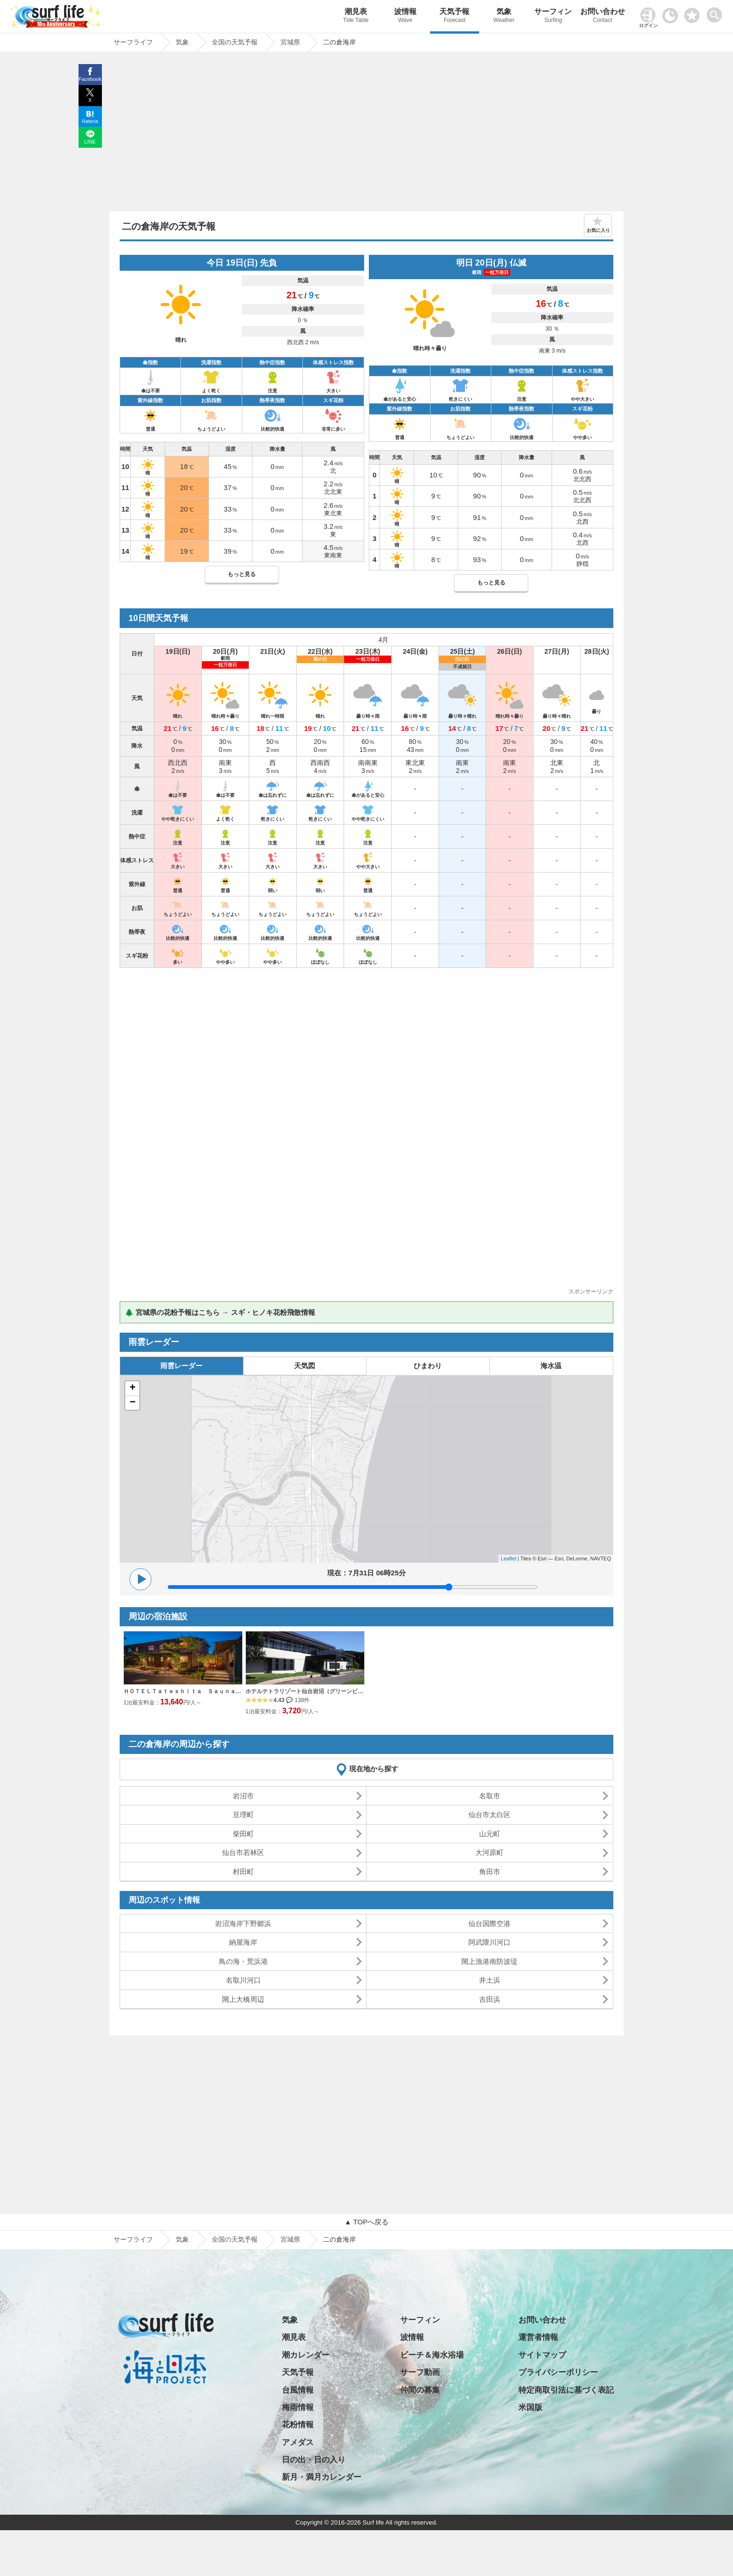 The width and height of the screenshot is (733, 2576). Describe the element at coordinates (489, 1942) in the screenshot. I see `阿武隈川河口` at that location.